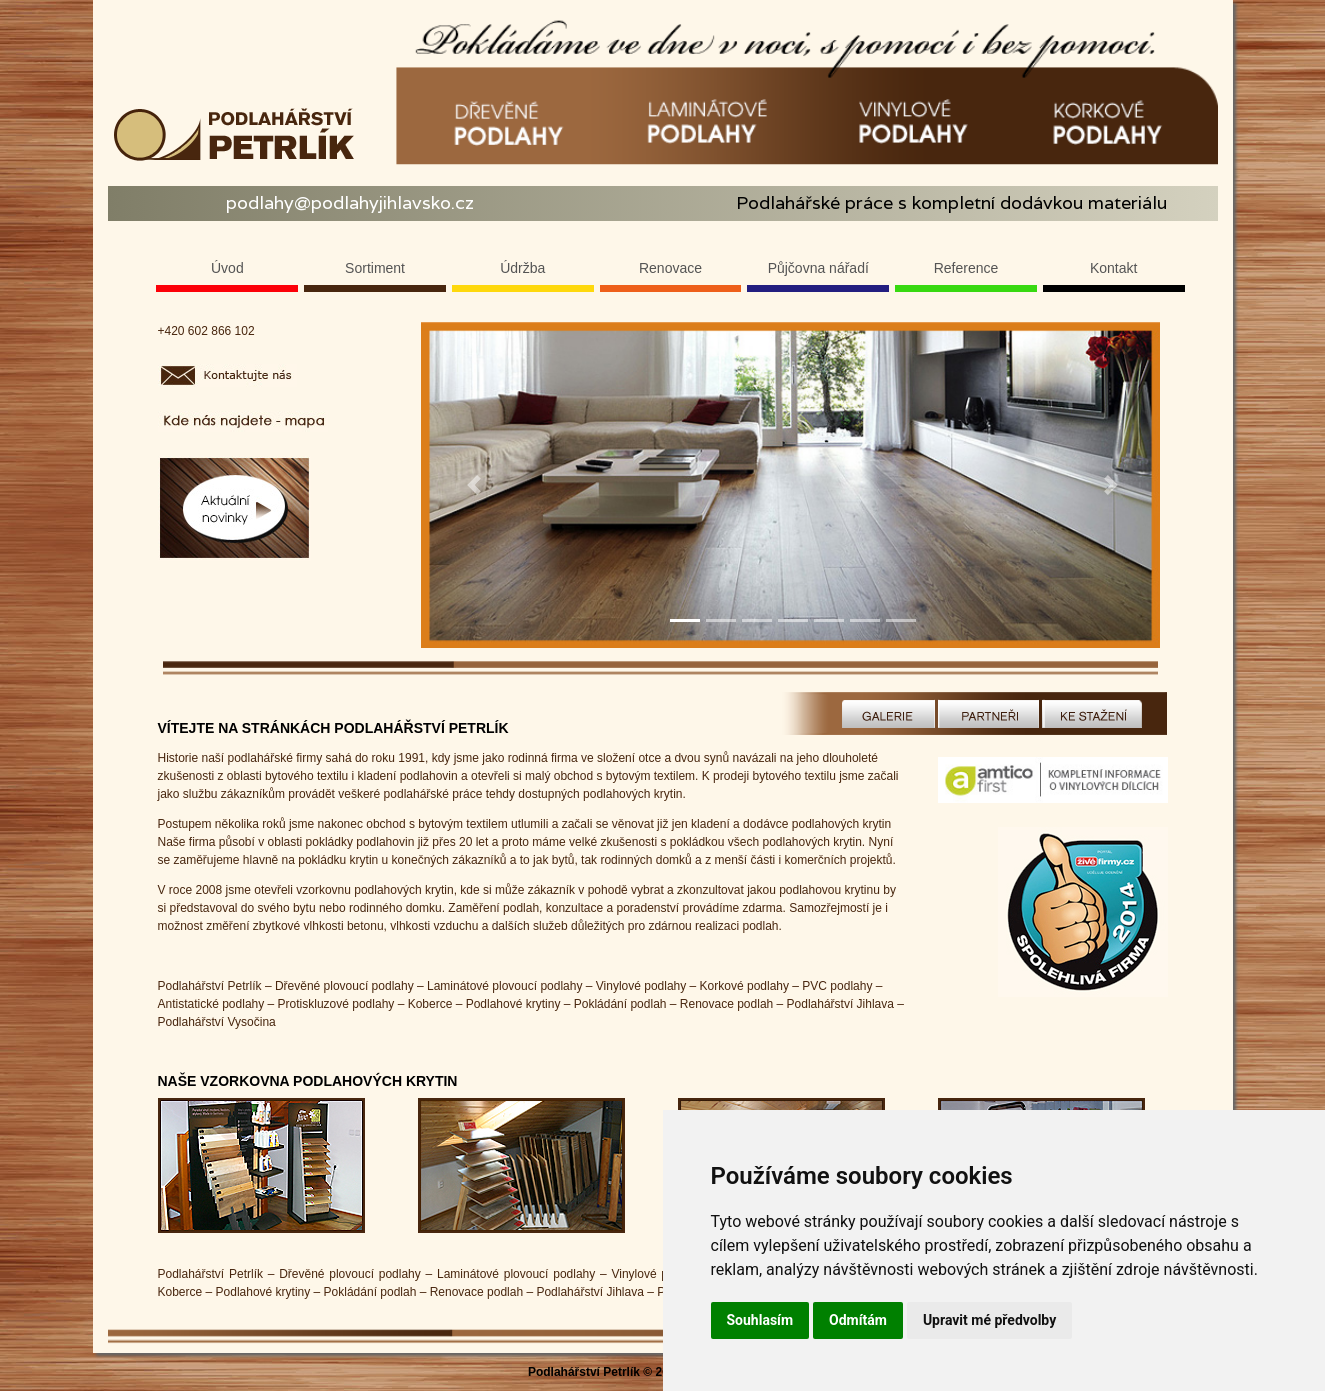  I want to click on [button], so click(474, 485).